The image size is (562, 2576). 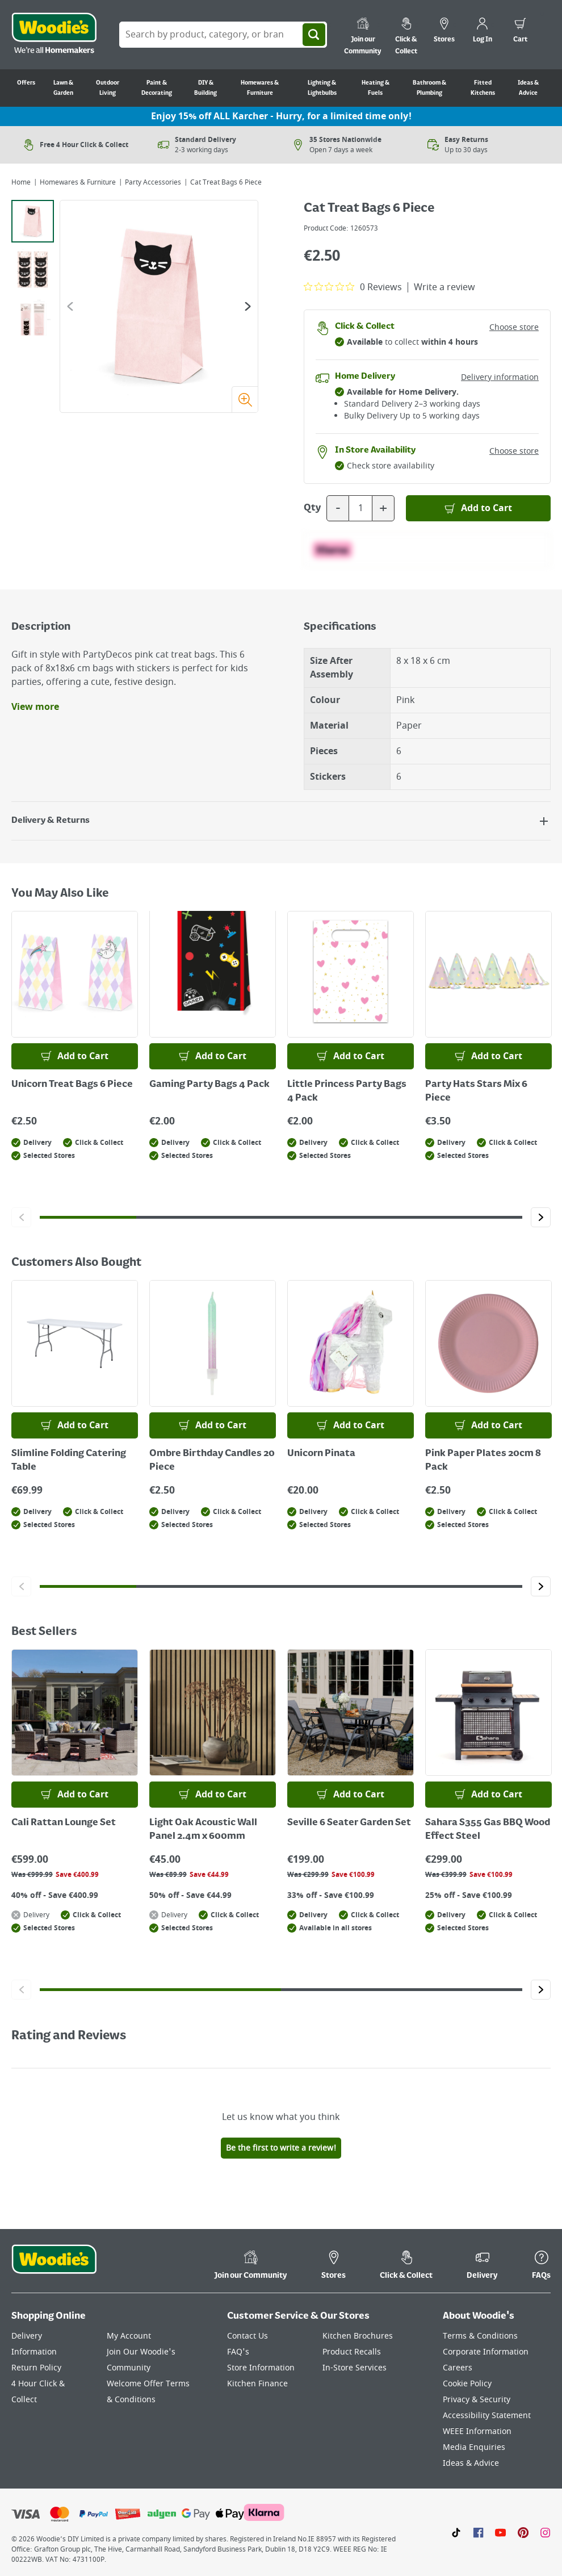 What do you see at coordinates (281, 116) in the screenshot?
I see `Enjoy 15% off ALL Karcher - Hurry, for a limited time only!` at bounding box center [281, 116].